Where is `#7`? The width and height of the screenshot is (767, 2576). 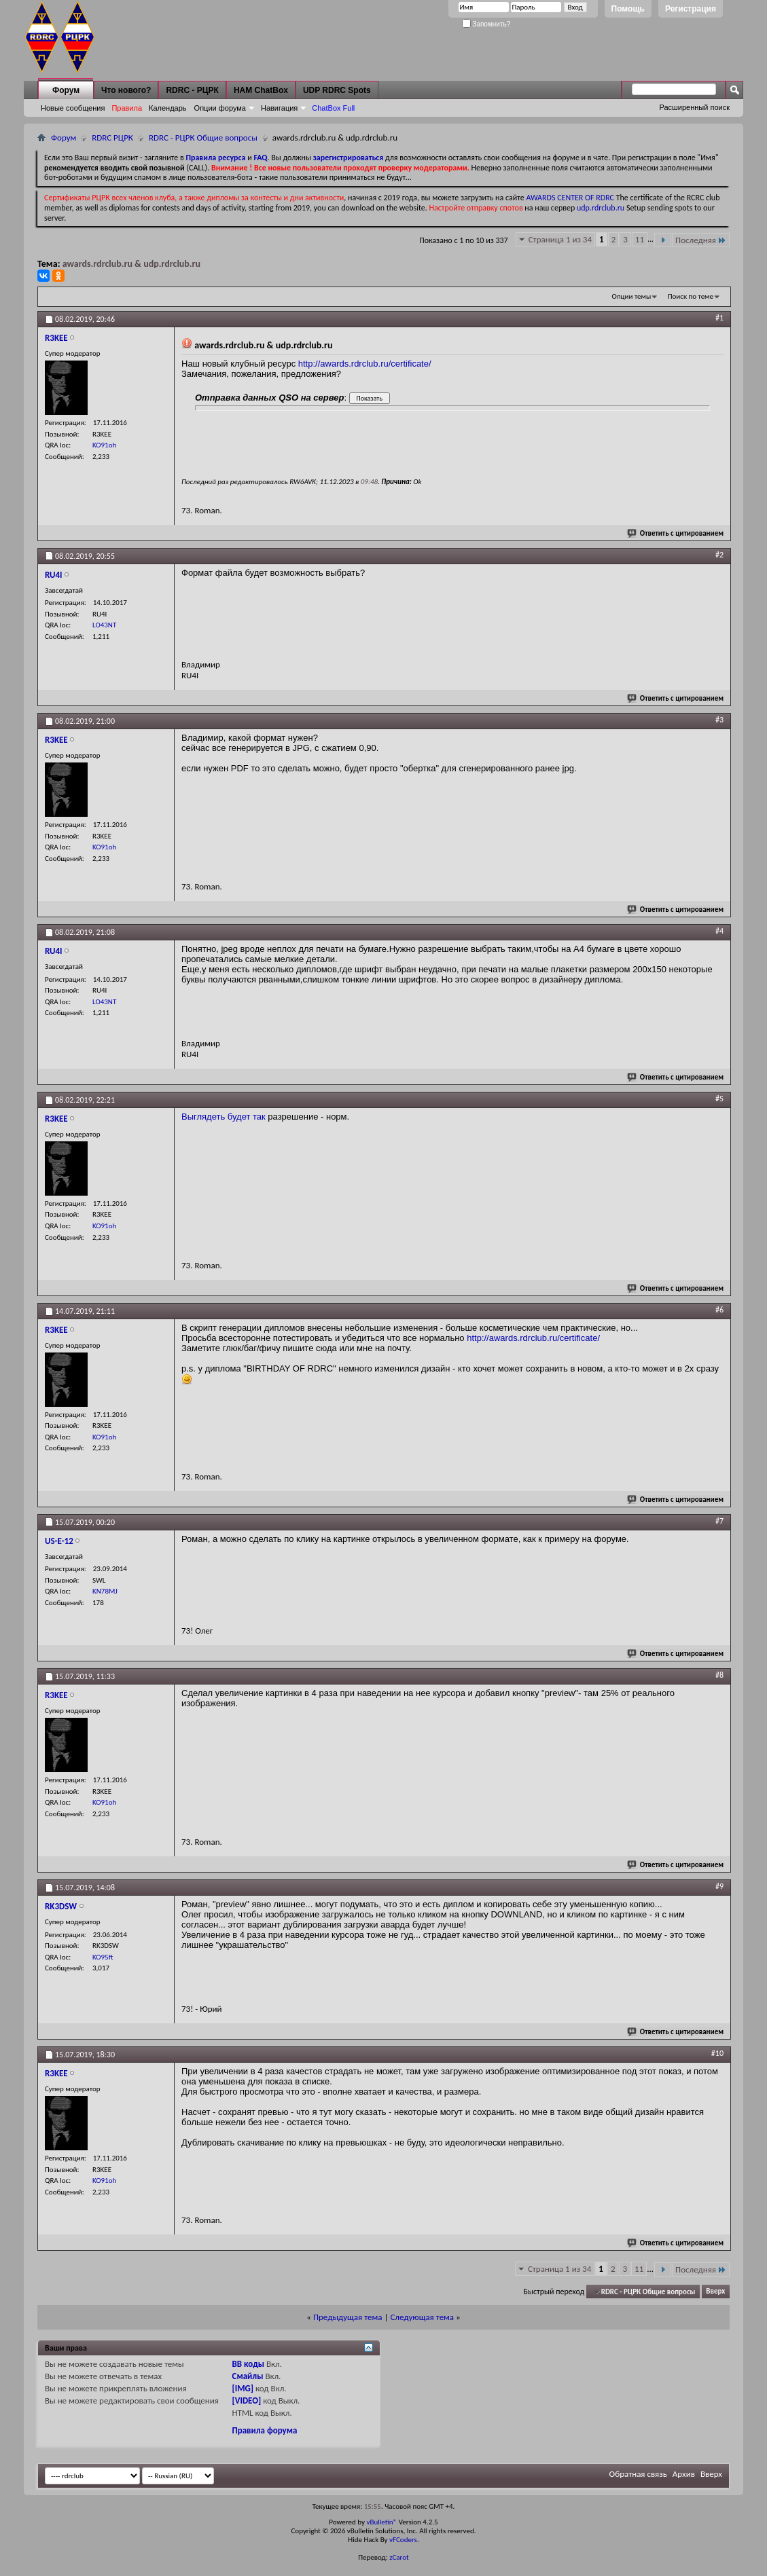
#7 is located at coordinates (719, 1521).